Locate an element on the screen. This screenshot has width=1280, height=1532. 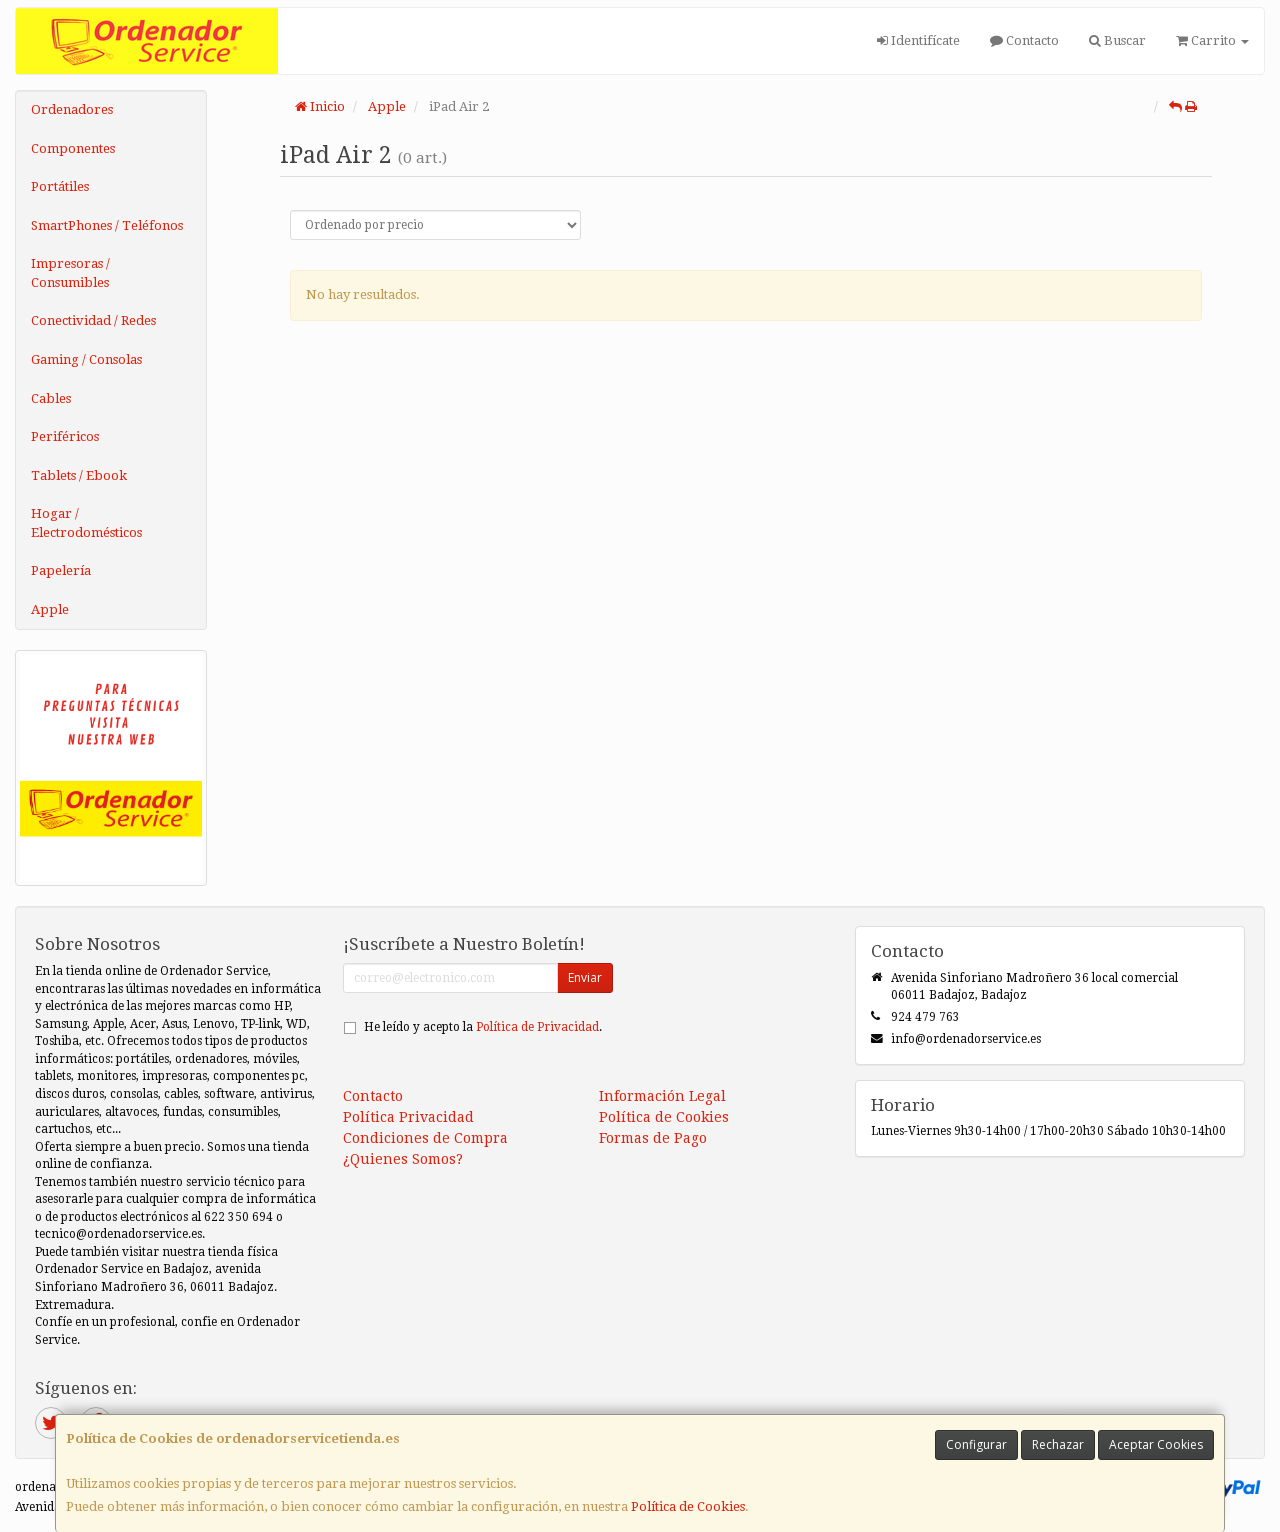
Periféricos is located at coordinates (65, 436).